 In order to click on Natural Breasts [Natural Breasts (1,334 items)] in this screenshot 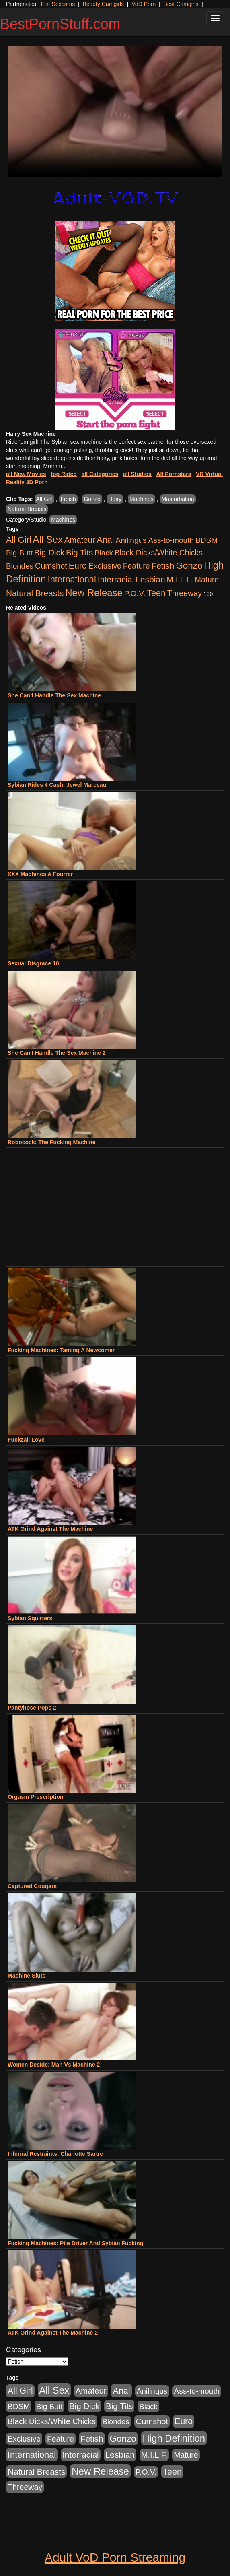, I will do `click(35, 593)`.